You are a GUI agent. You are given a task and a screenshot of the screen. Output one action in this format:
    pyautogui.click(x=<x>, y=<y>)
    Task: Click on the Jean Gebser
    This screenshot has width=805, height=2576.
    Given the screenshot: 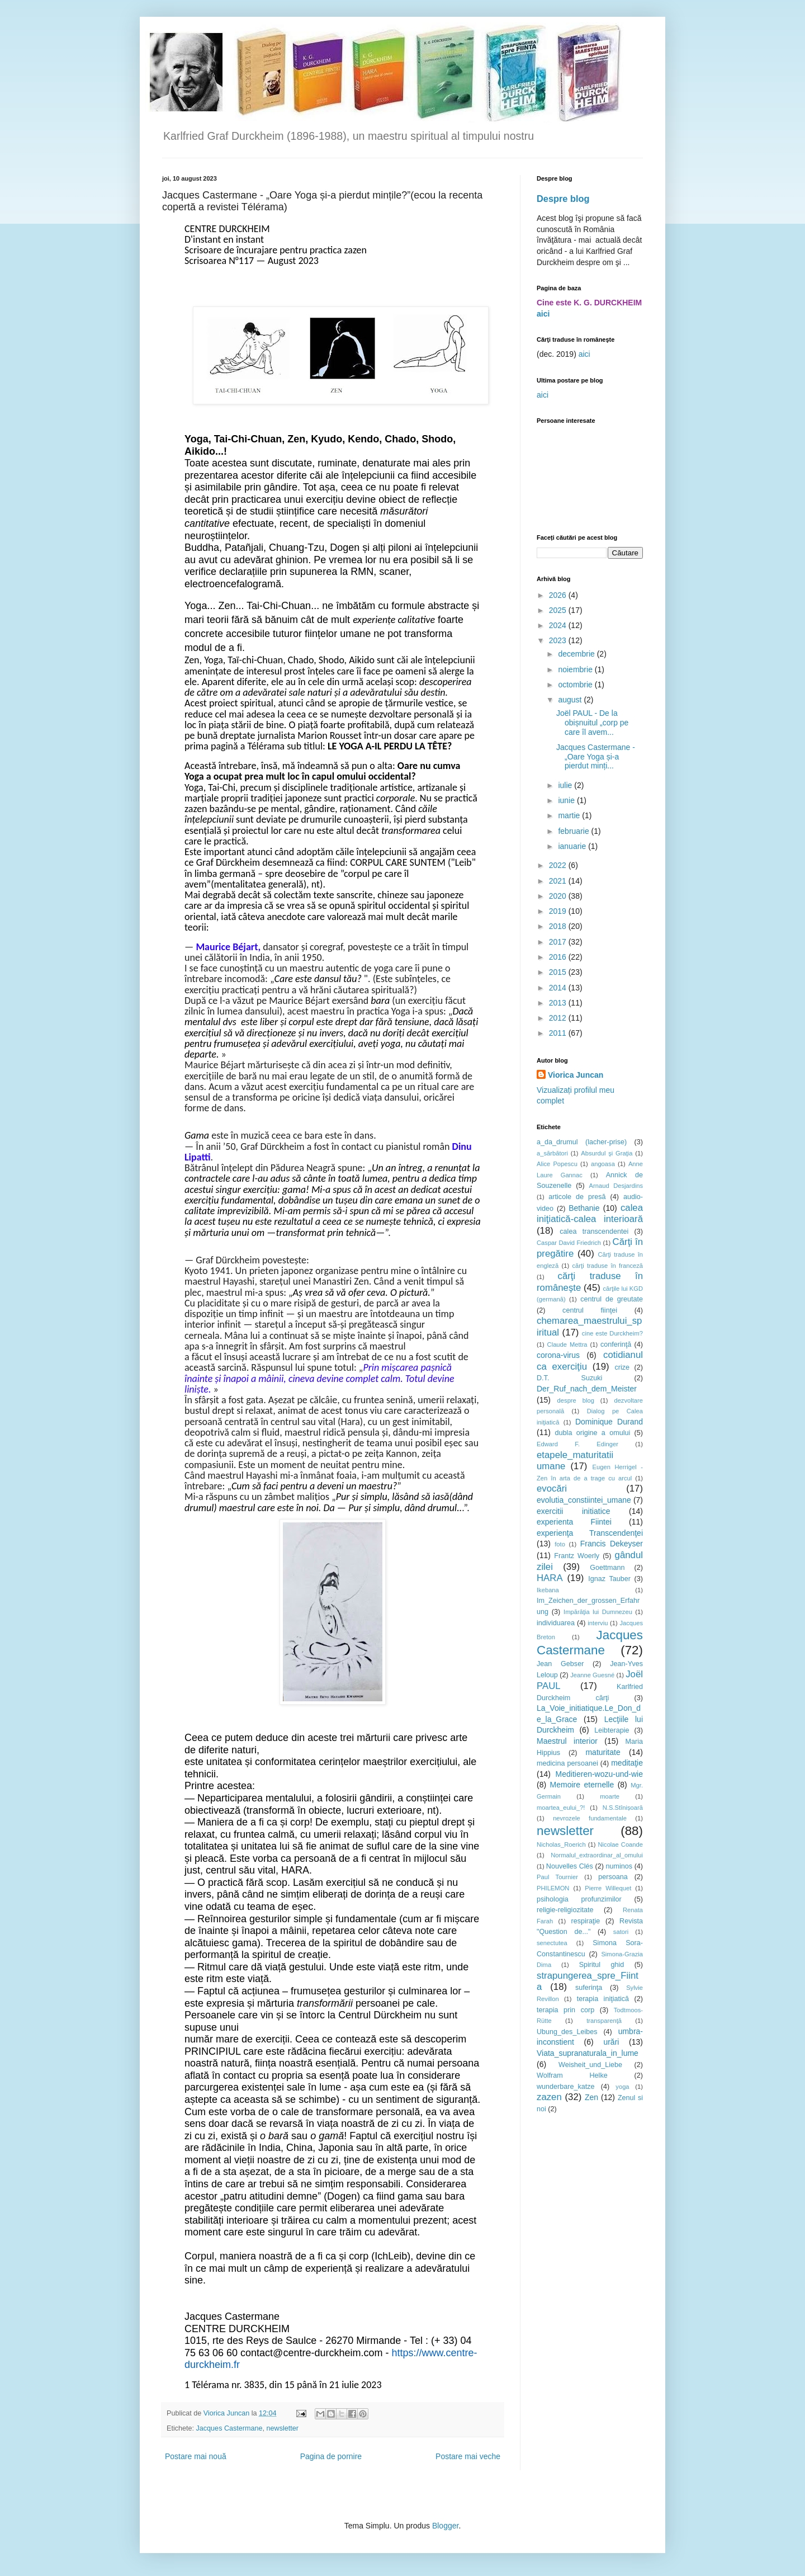 What is the action you would take?
    pyautogui.click(x=560, y=1664)
    